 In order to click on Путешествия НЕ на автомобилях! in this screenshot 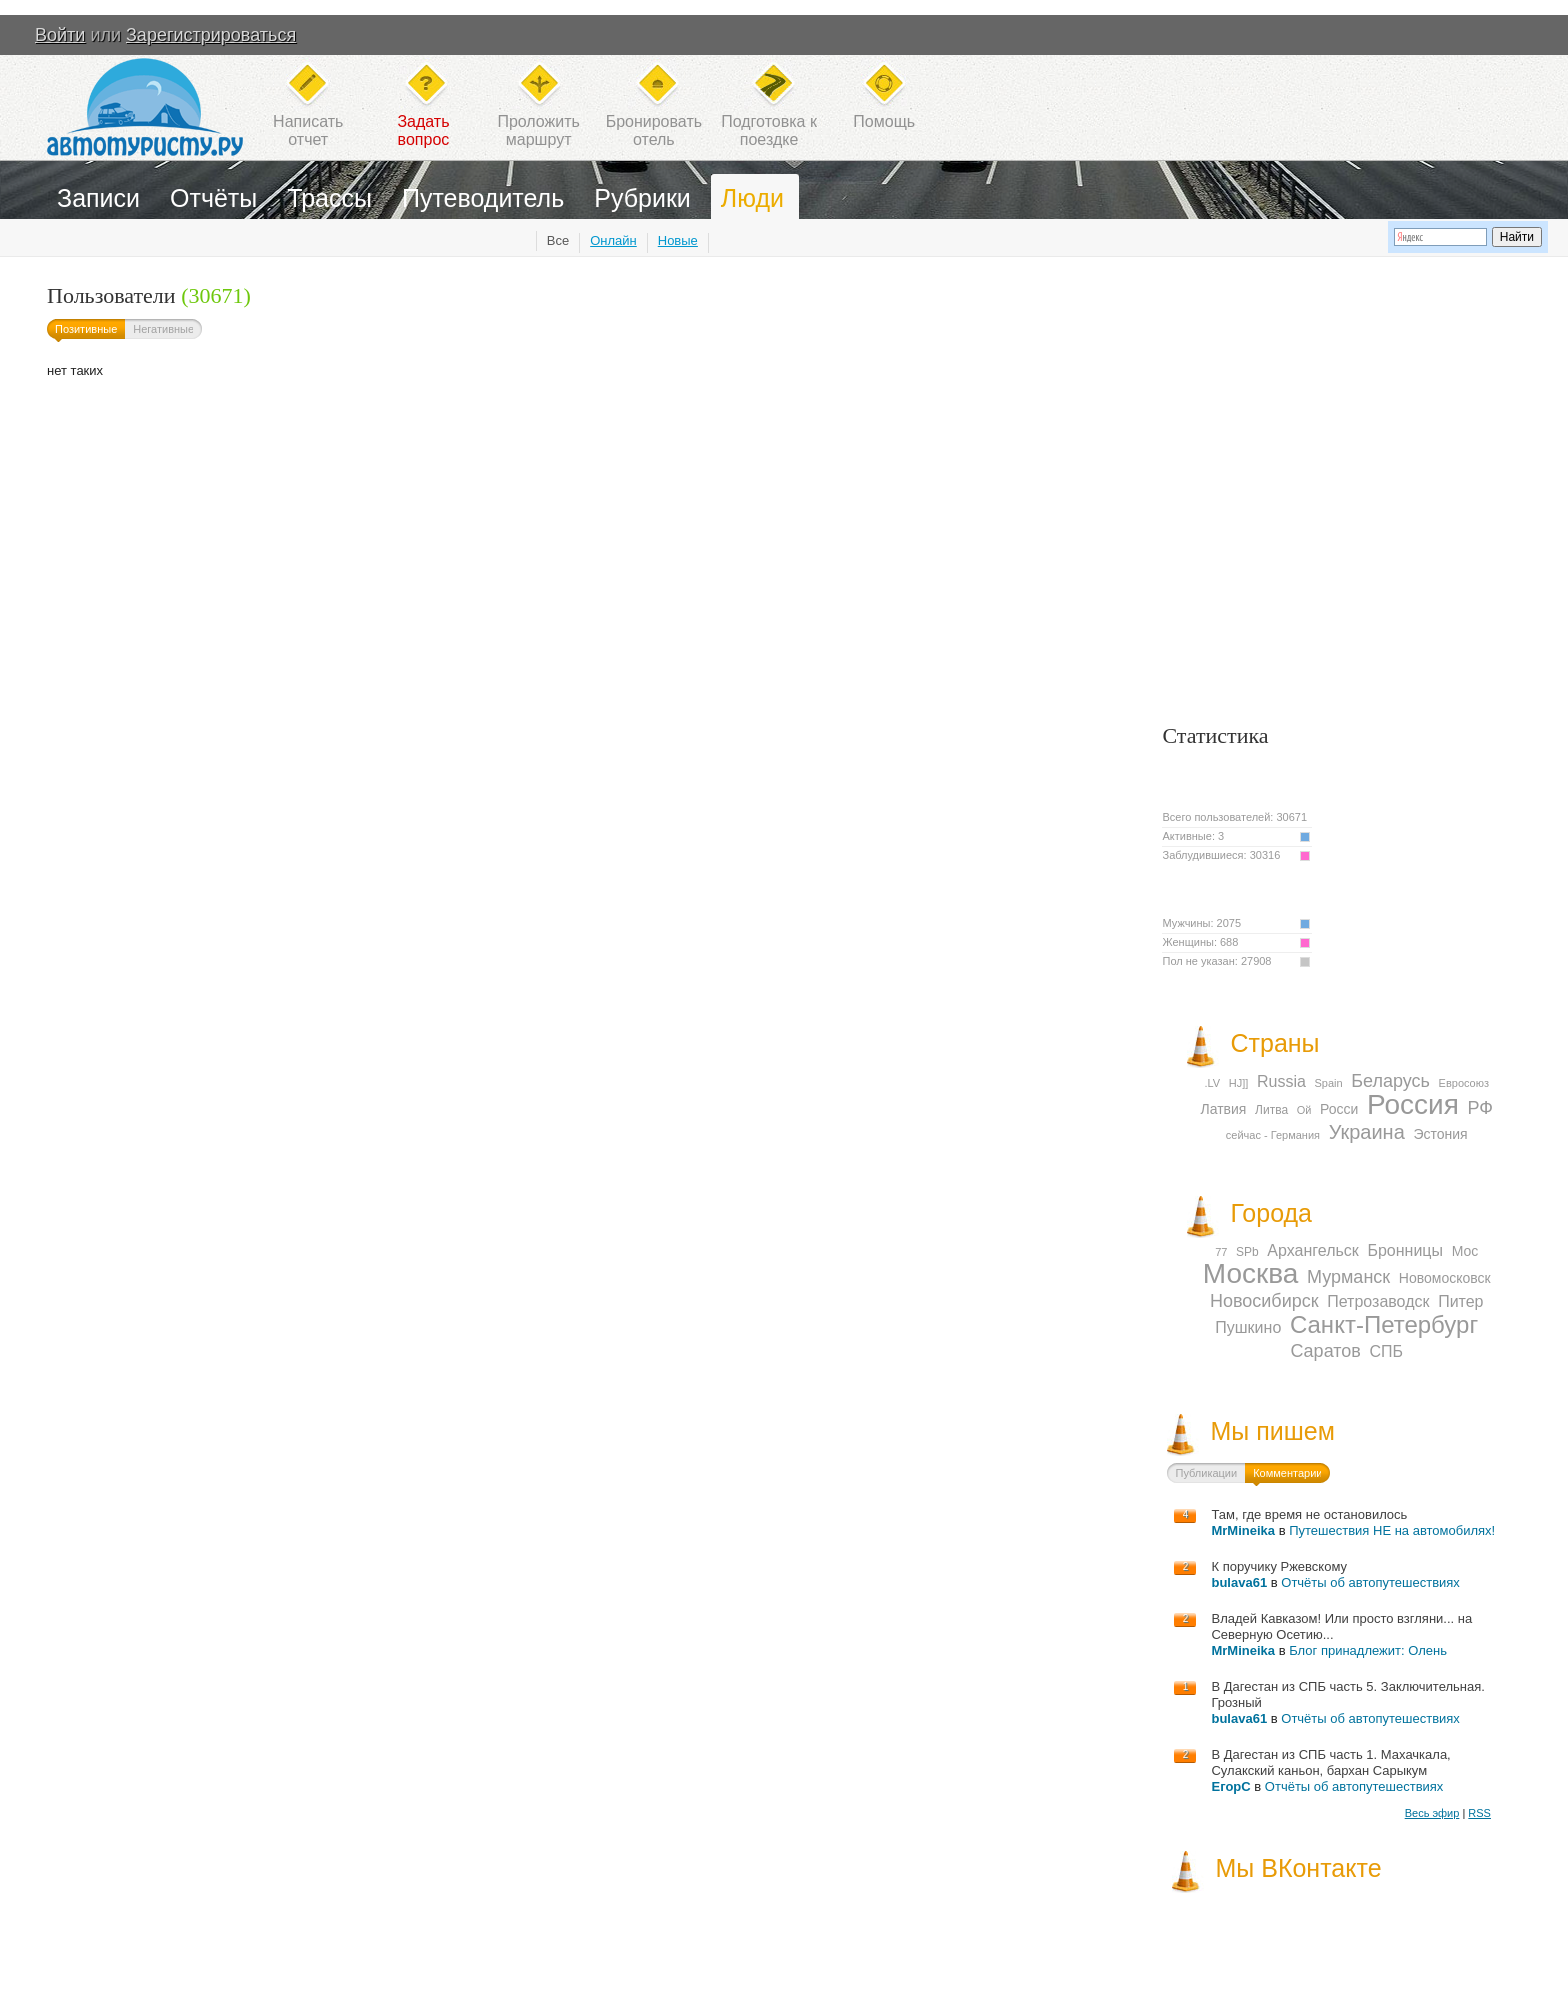, I will do `click(1392, 1530)`.